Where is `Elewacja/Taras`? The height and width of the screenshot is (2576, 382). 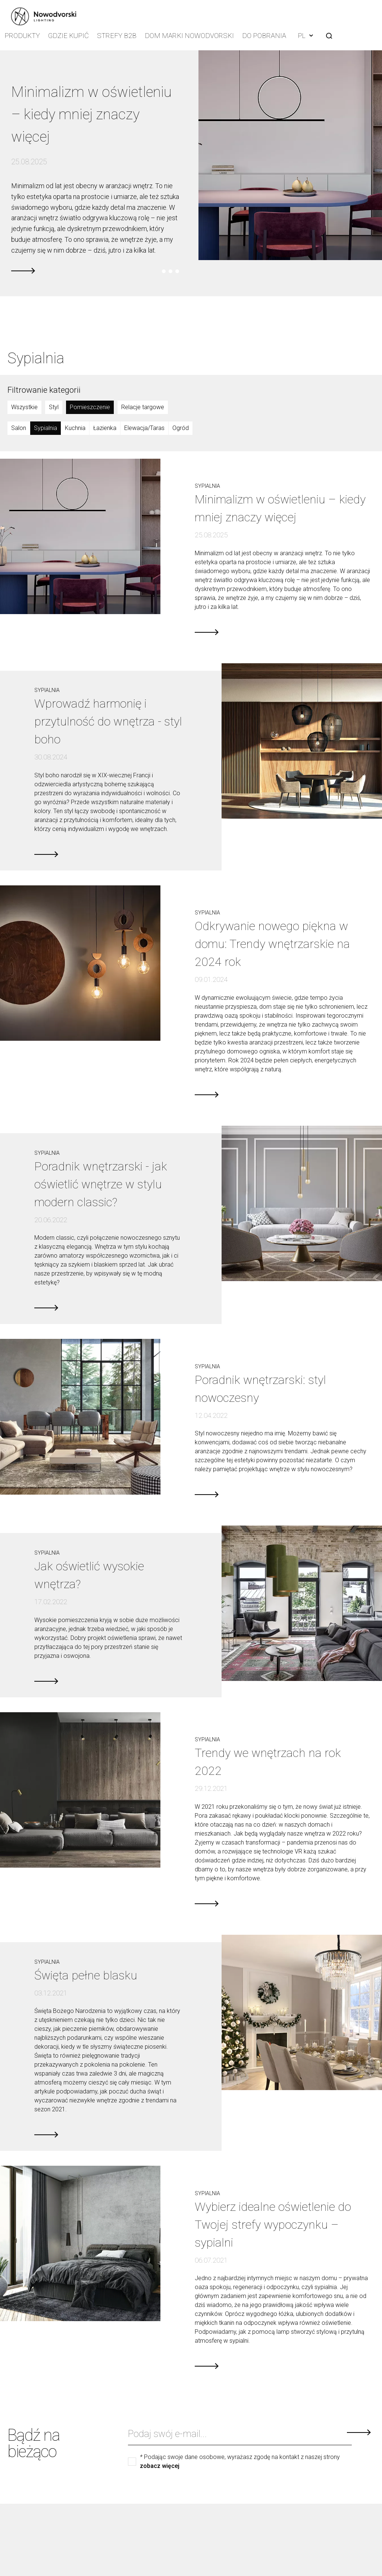
Elewacja/Taras is located at coordinates (144, 425).